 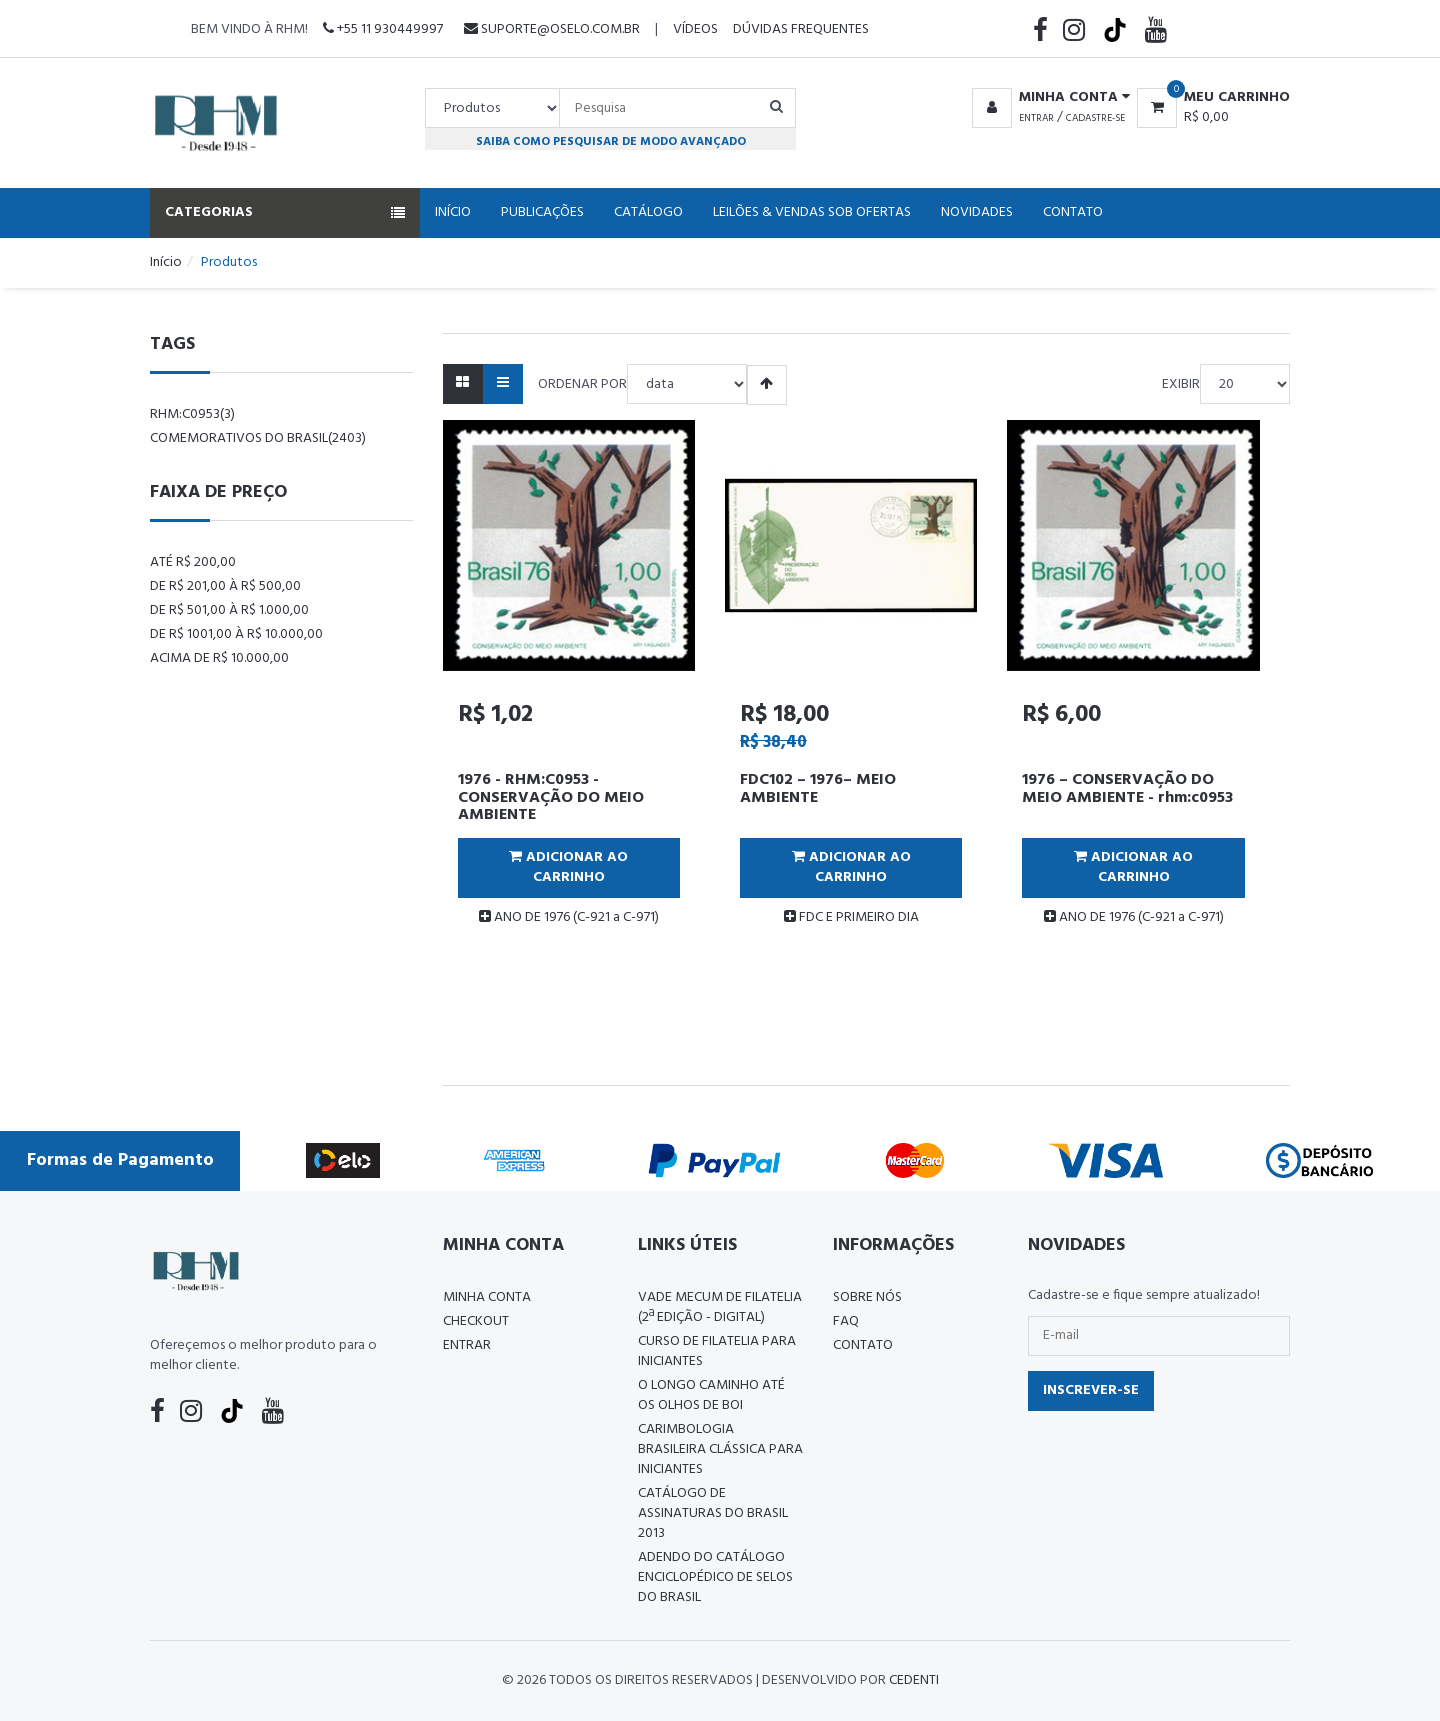 What do you see at coordinates (914, 1680) in the screenshot?
I see `CedenTi` at bounding box center [914, 1680].